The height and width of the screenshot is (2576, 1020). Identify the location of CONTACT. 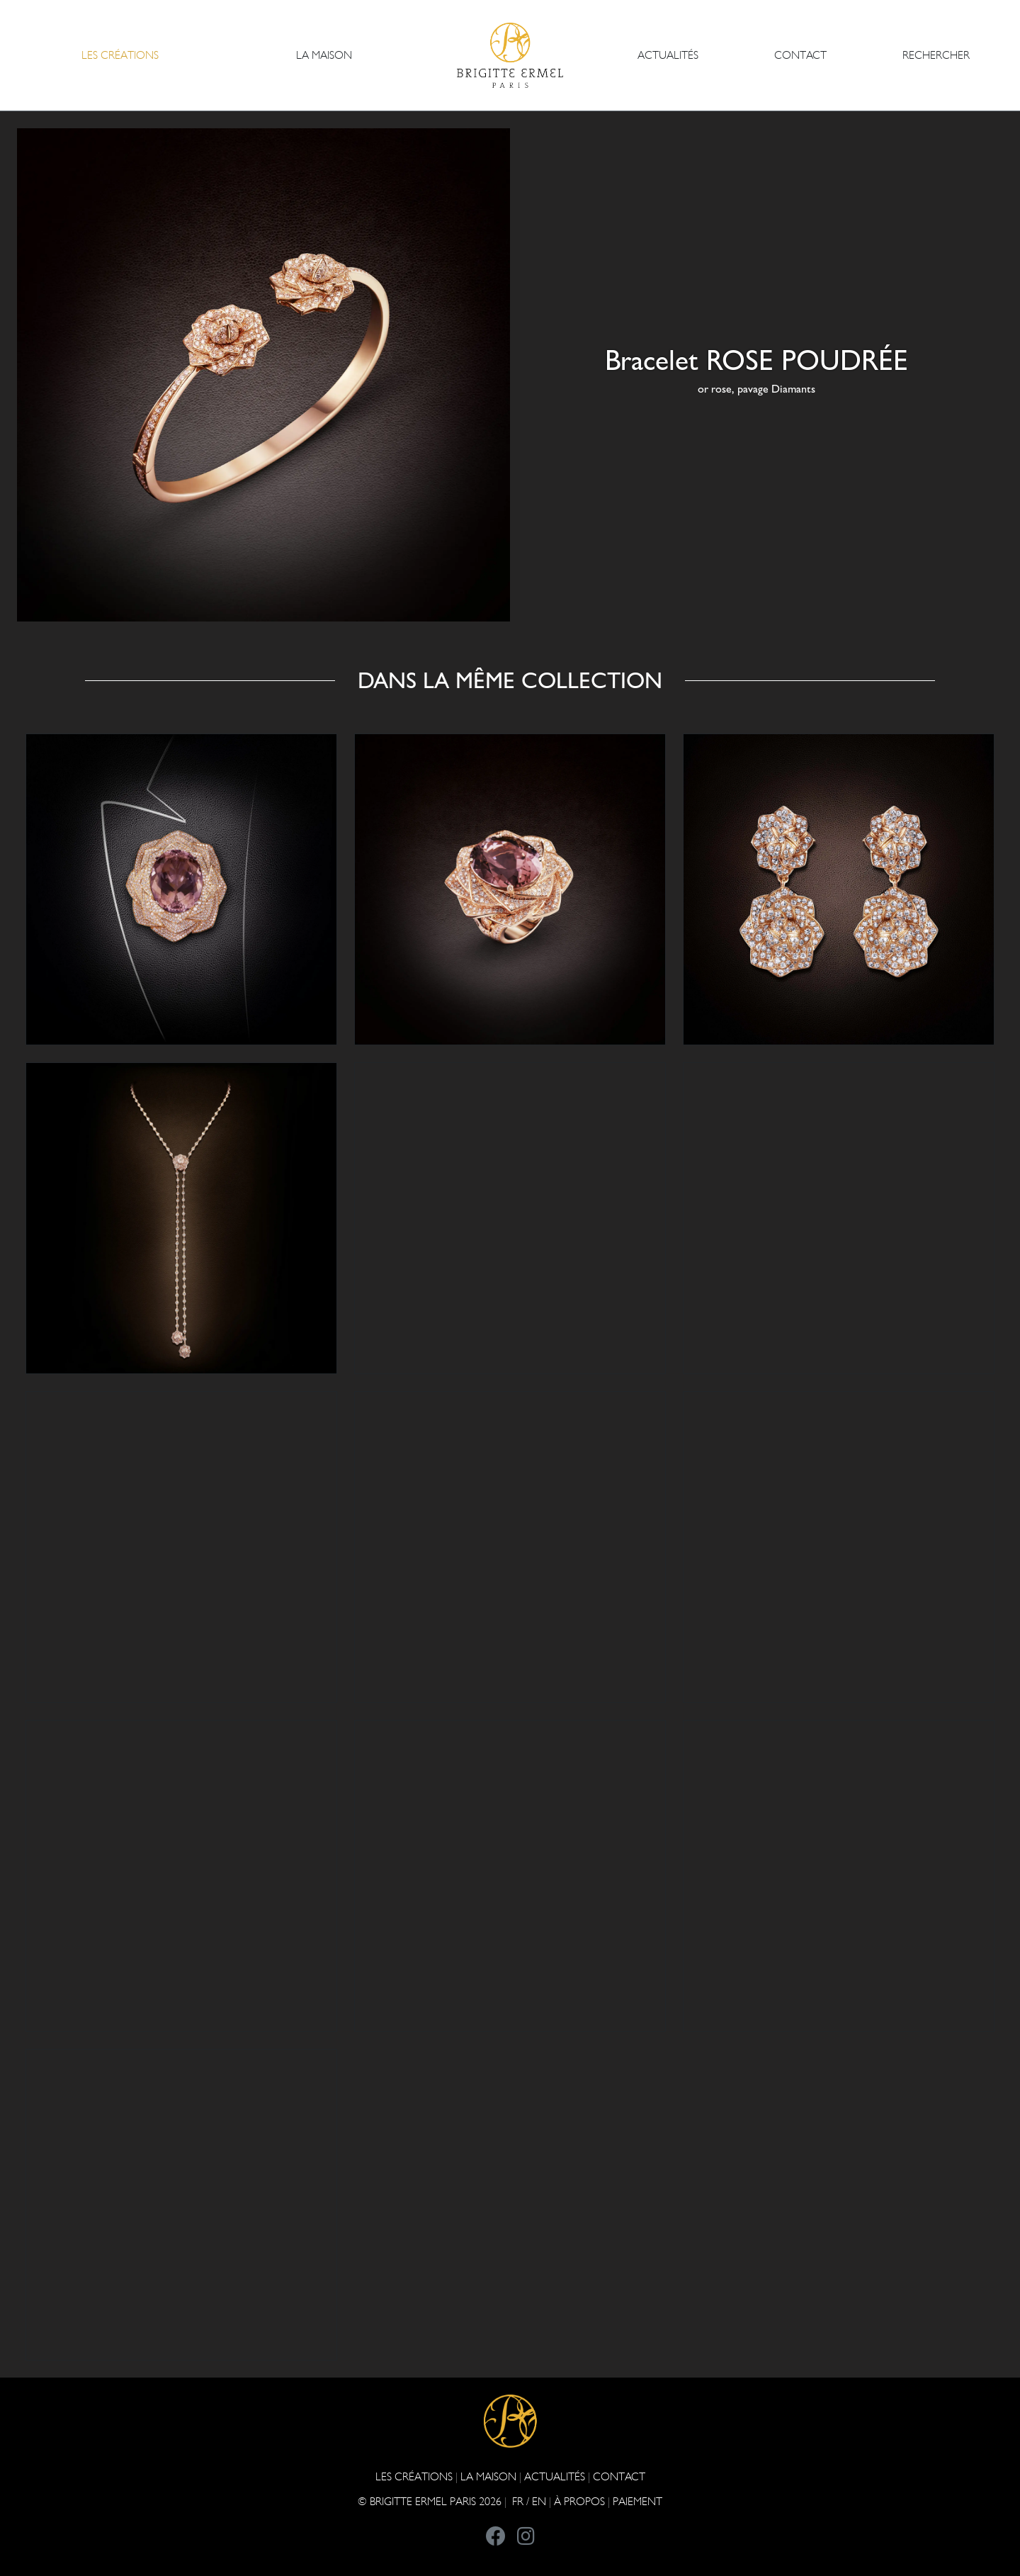
(800, 54).